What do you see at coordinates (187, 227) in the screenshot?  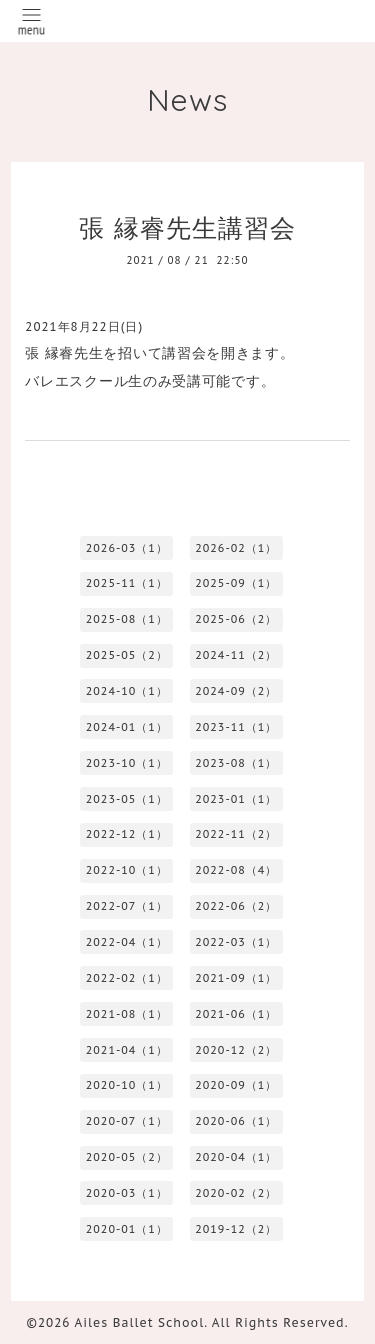 I see `張 縁睿先生講習会` at bounding box center [187, 227].